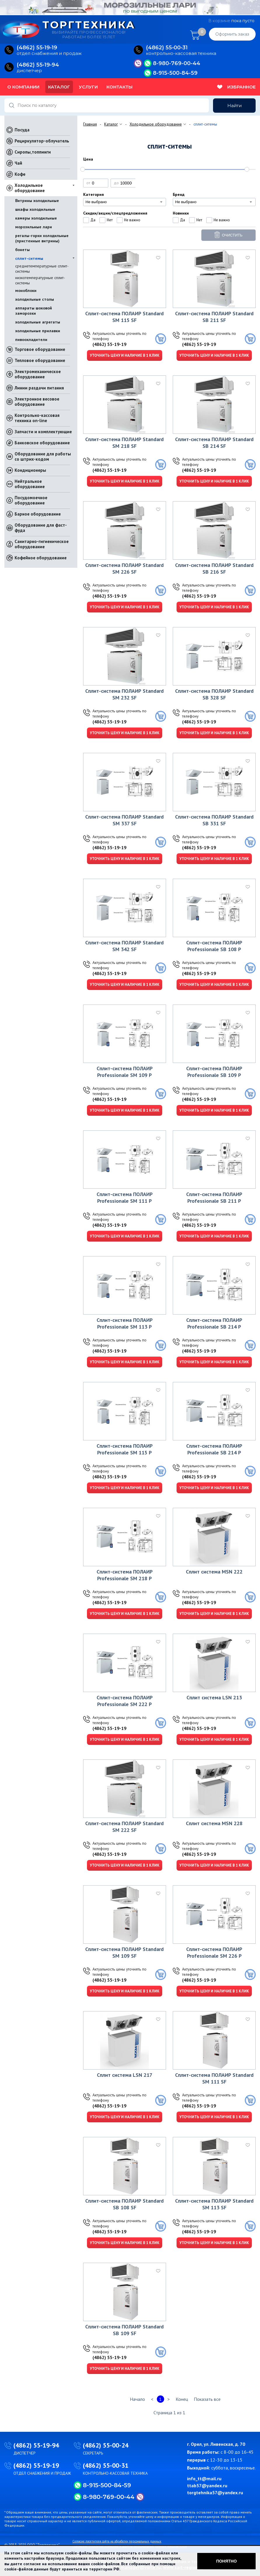 This screenshot has width=260, height=2576. Describe the element at coordinates (41, 527) in the screenshot. I see `Оборудование для фаст-фуда` at that location.